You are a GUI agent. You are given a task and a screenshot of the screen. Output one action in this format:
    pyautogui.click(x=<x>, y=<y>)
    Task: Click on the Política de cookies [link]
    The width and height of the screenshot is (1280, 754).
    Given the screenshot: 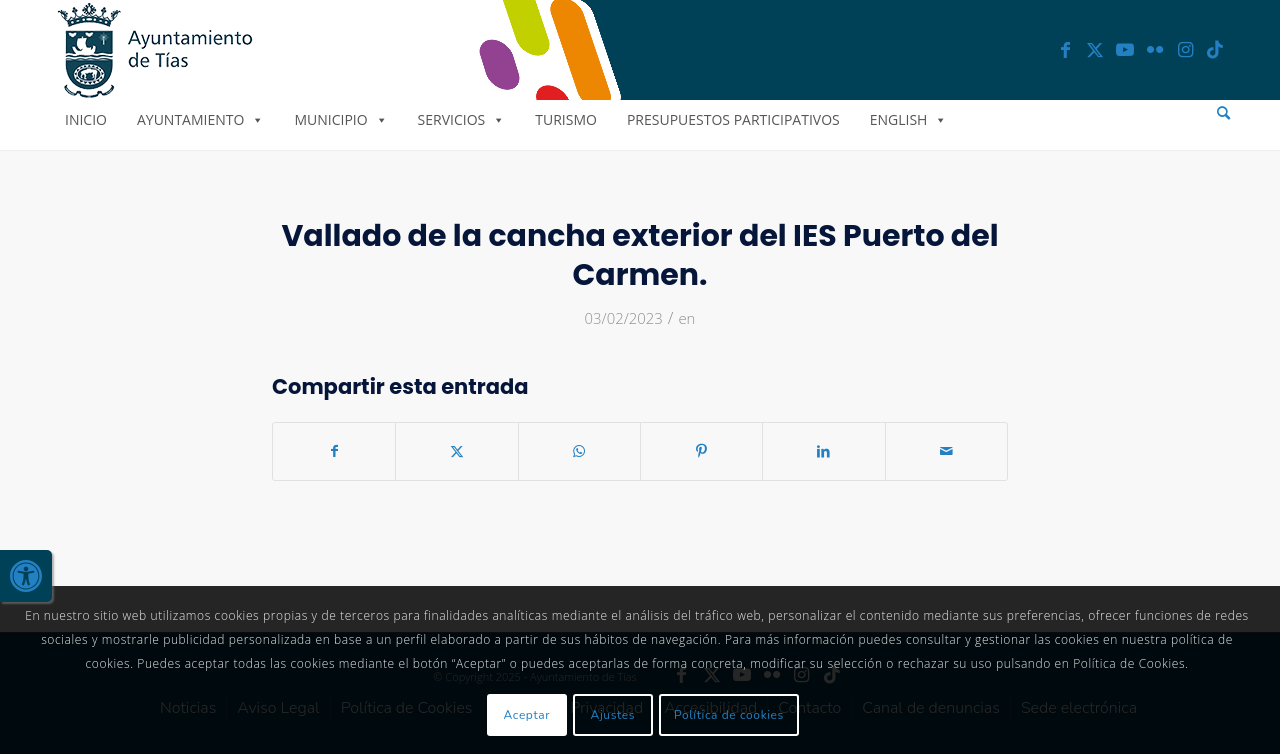 What is the action you would take?
    pyautogui.click(x=729, y=715)
    